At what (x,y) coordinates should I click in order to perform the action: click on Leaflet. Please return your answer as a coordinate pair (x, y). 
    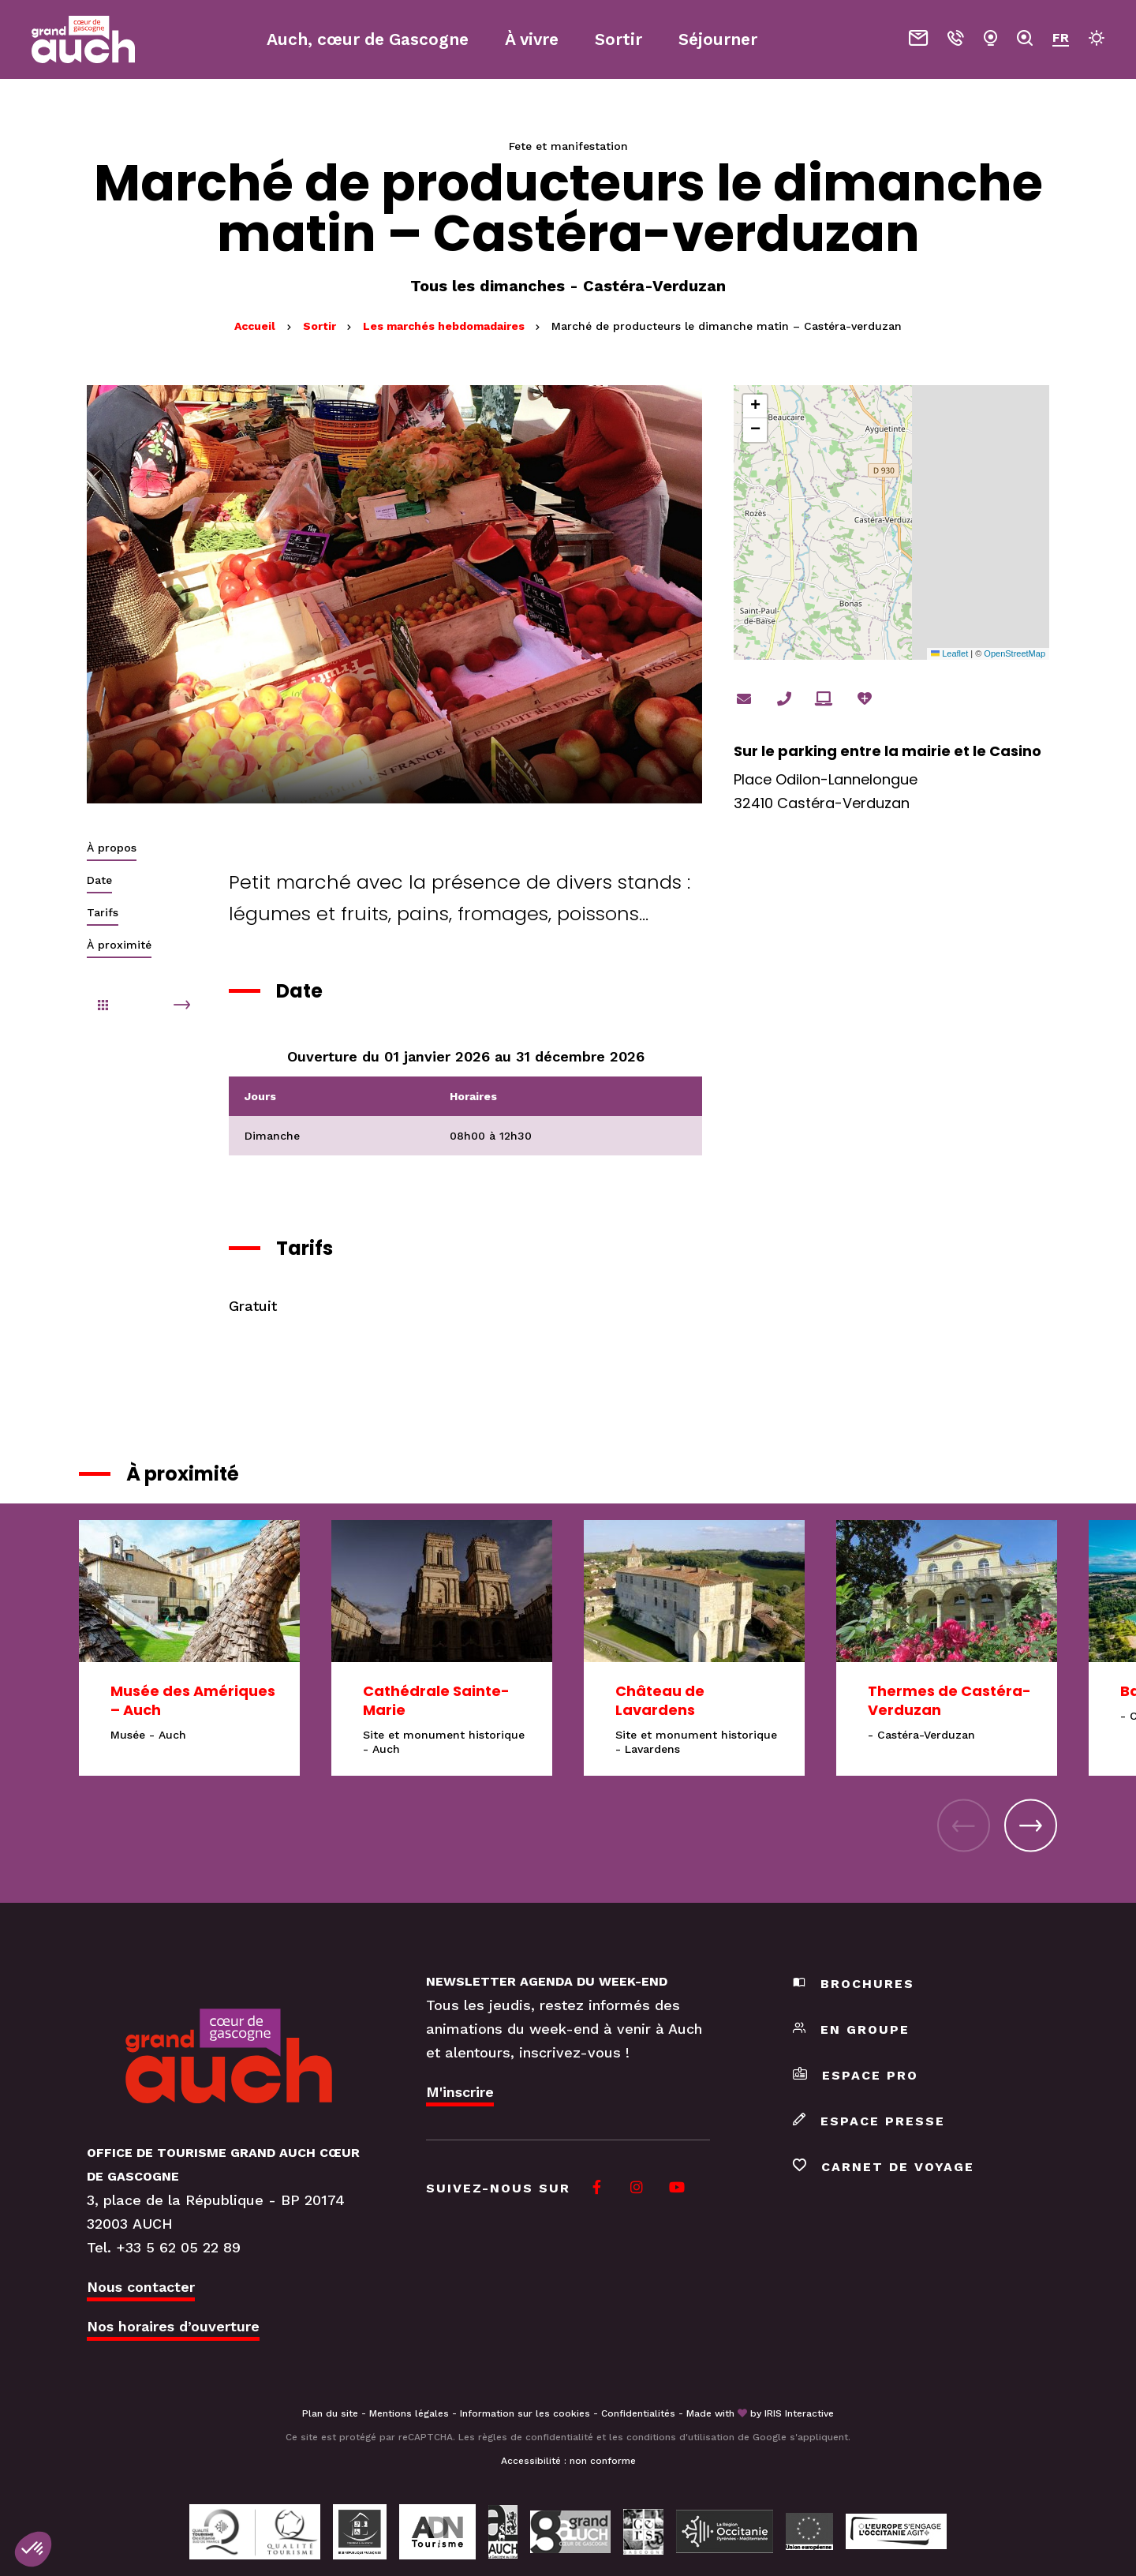
    Looking at the image, I should click on (949, 653).